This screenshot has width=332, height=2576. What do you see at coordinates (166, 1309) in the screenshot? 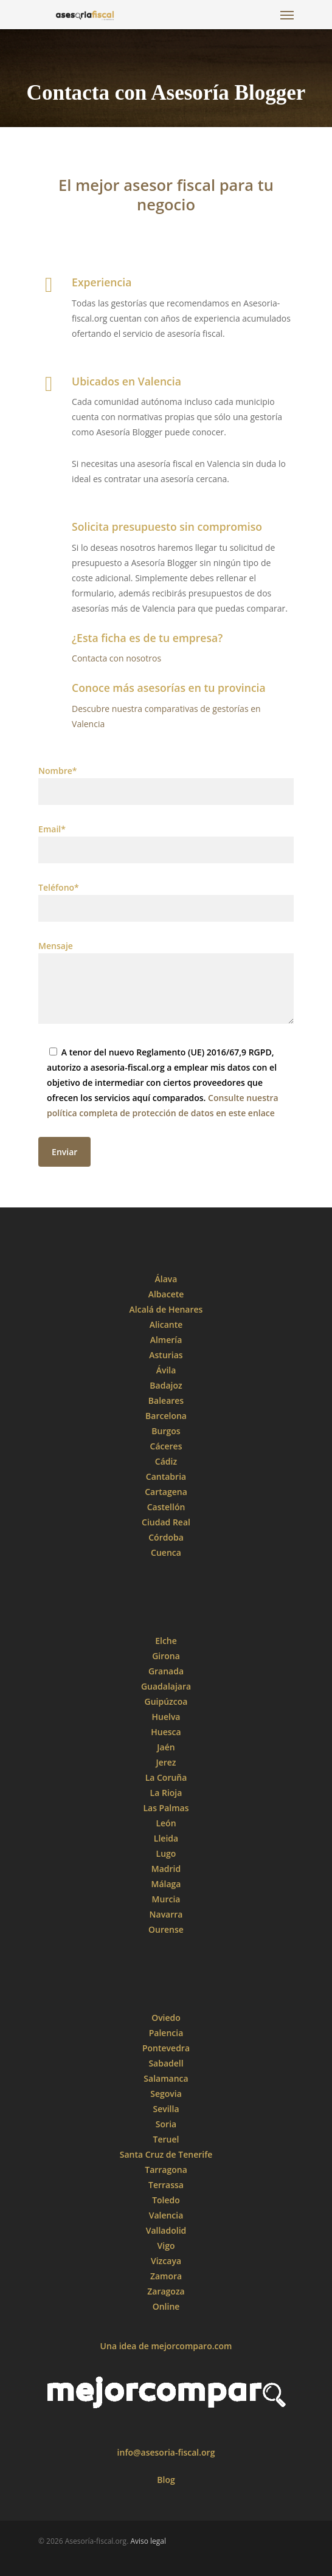
I see `Alcalá de Henares` at bounding box center [166, 1309].